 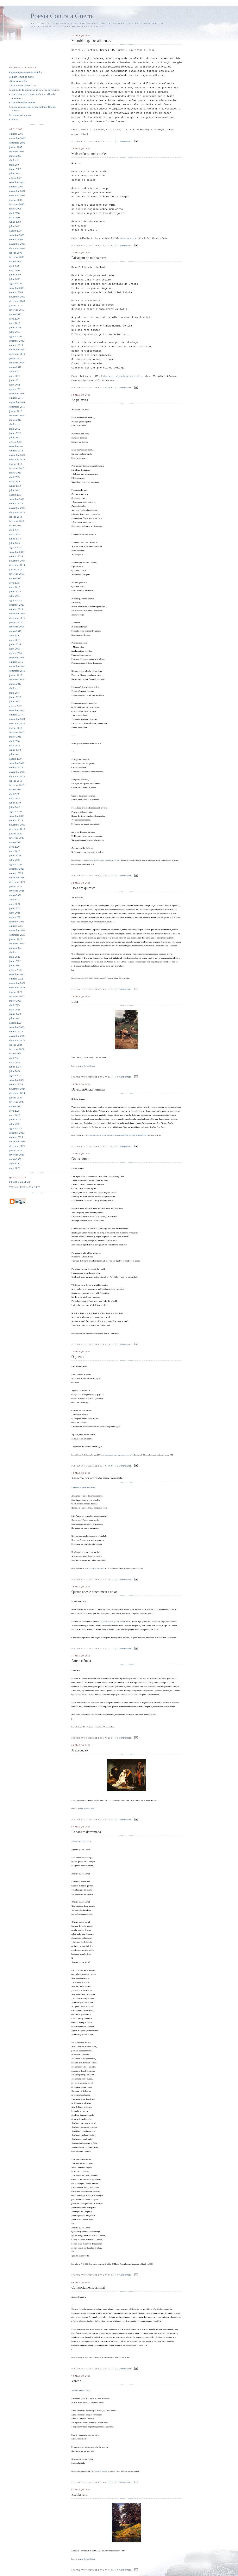 What do you see at coordinates (15, 1066) in the screenshot?
I see `junho 2024` at bounding box center [15, 1066].